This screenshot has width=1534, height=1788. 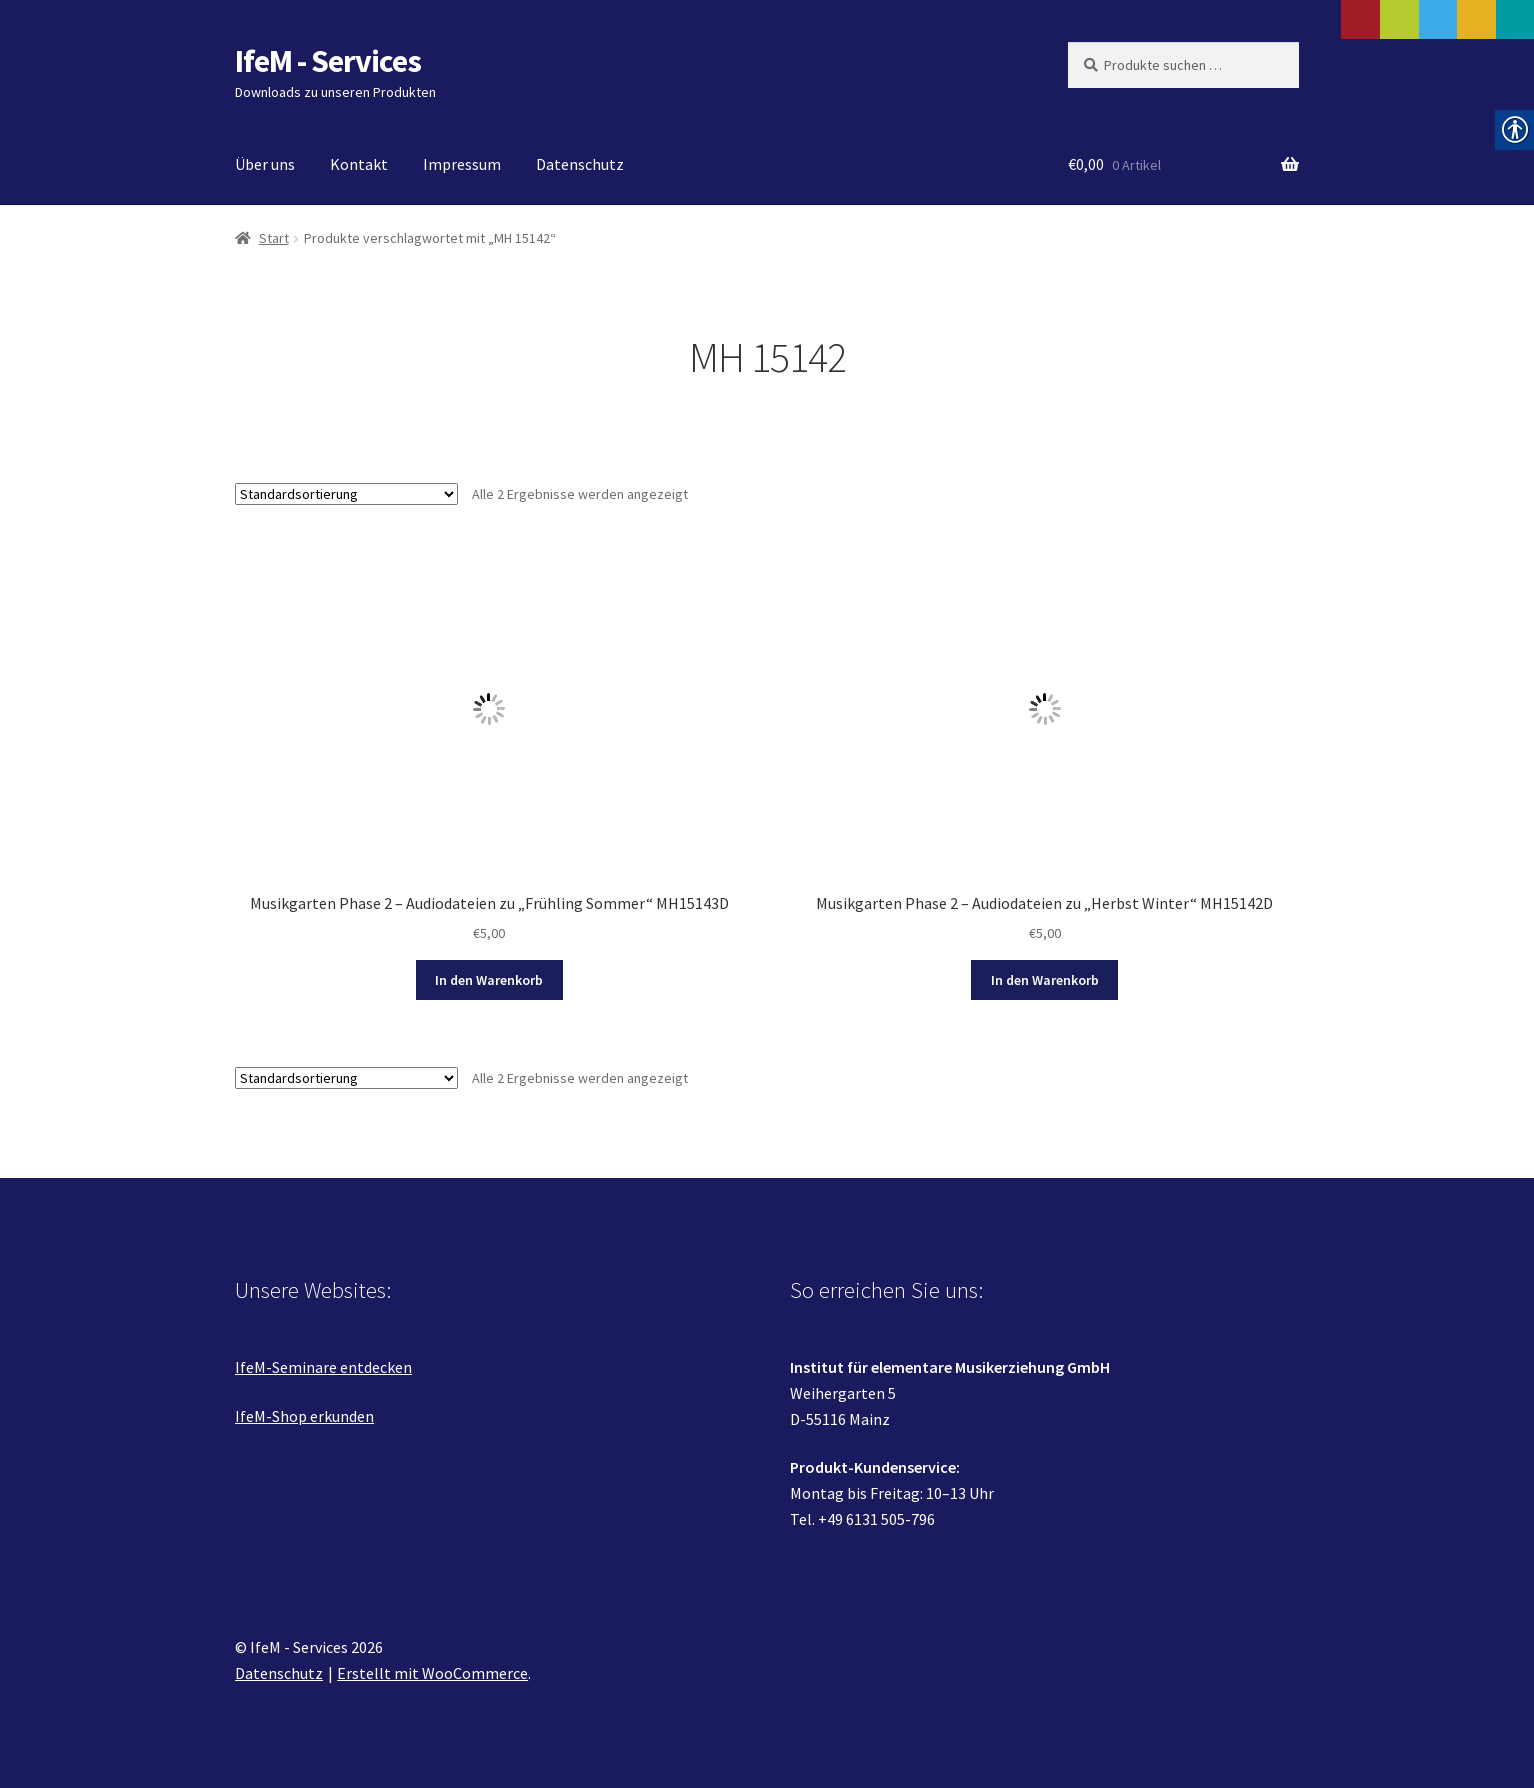 What do you see at coordinates (432, 1673) in the screenshot?
I see `Erstellt mit WooCommerce` at bounding box center [432, 1673].